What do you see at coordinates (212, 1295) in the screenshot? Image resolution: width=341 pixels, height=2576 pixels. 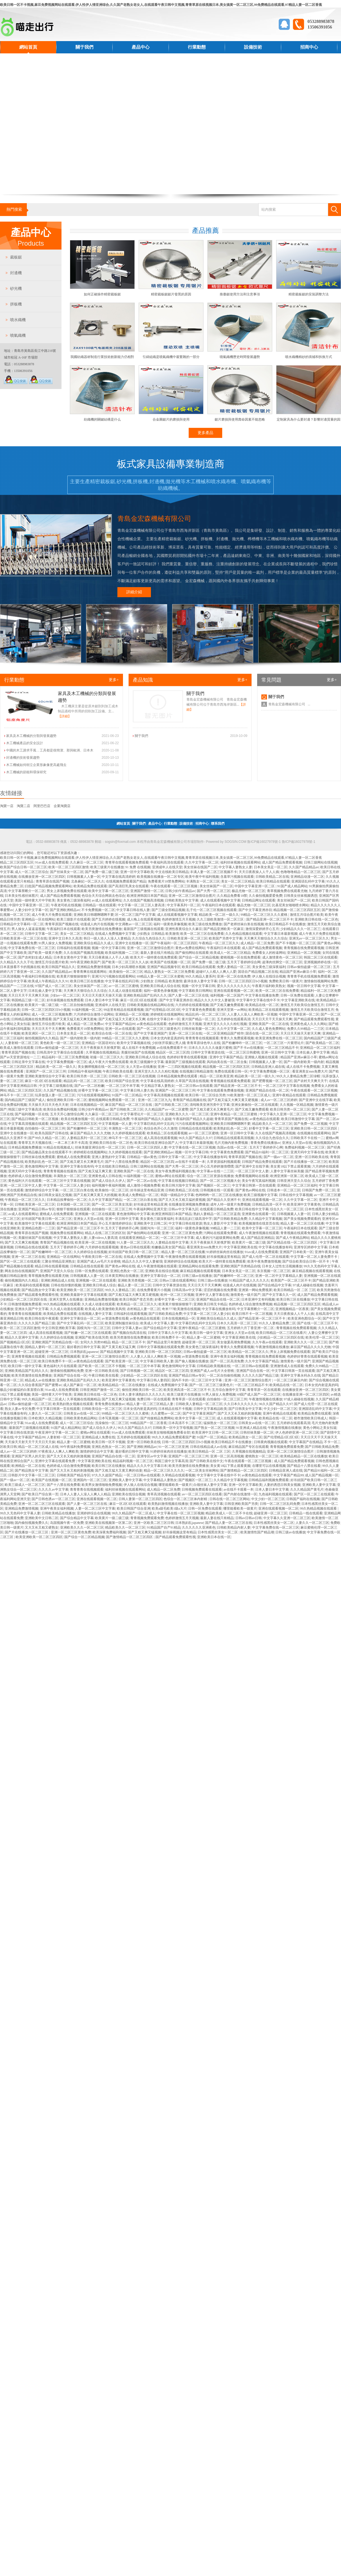 I see `亚洲中文人妻字幕在线` at bounding box center [212, 1295].